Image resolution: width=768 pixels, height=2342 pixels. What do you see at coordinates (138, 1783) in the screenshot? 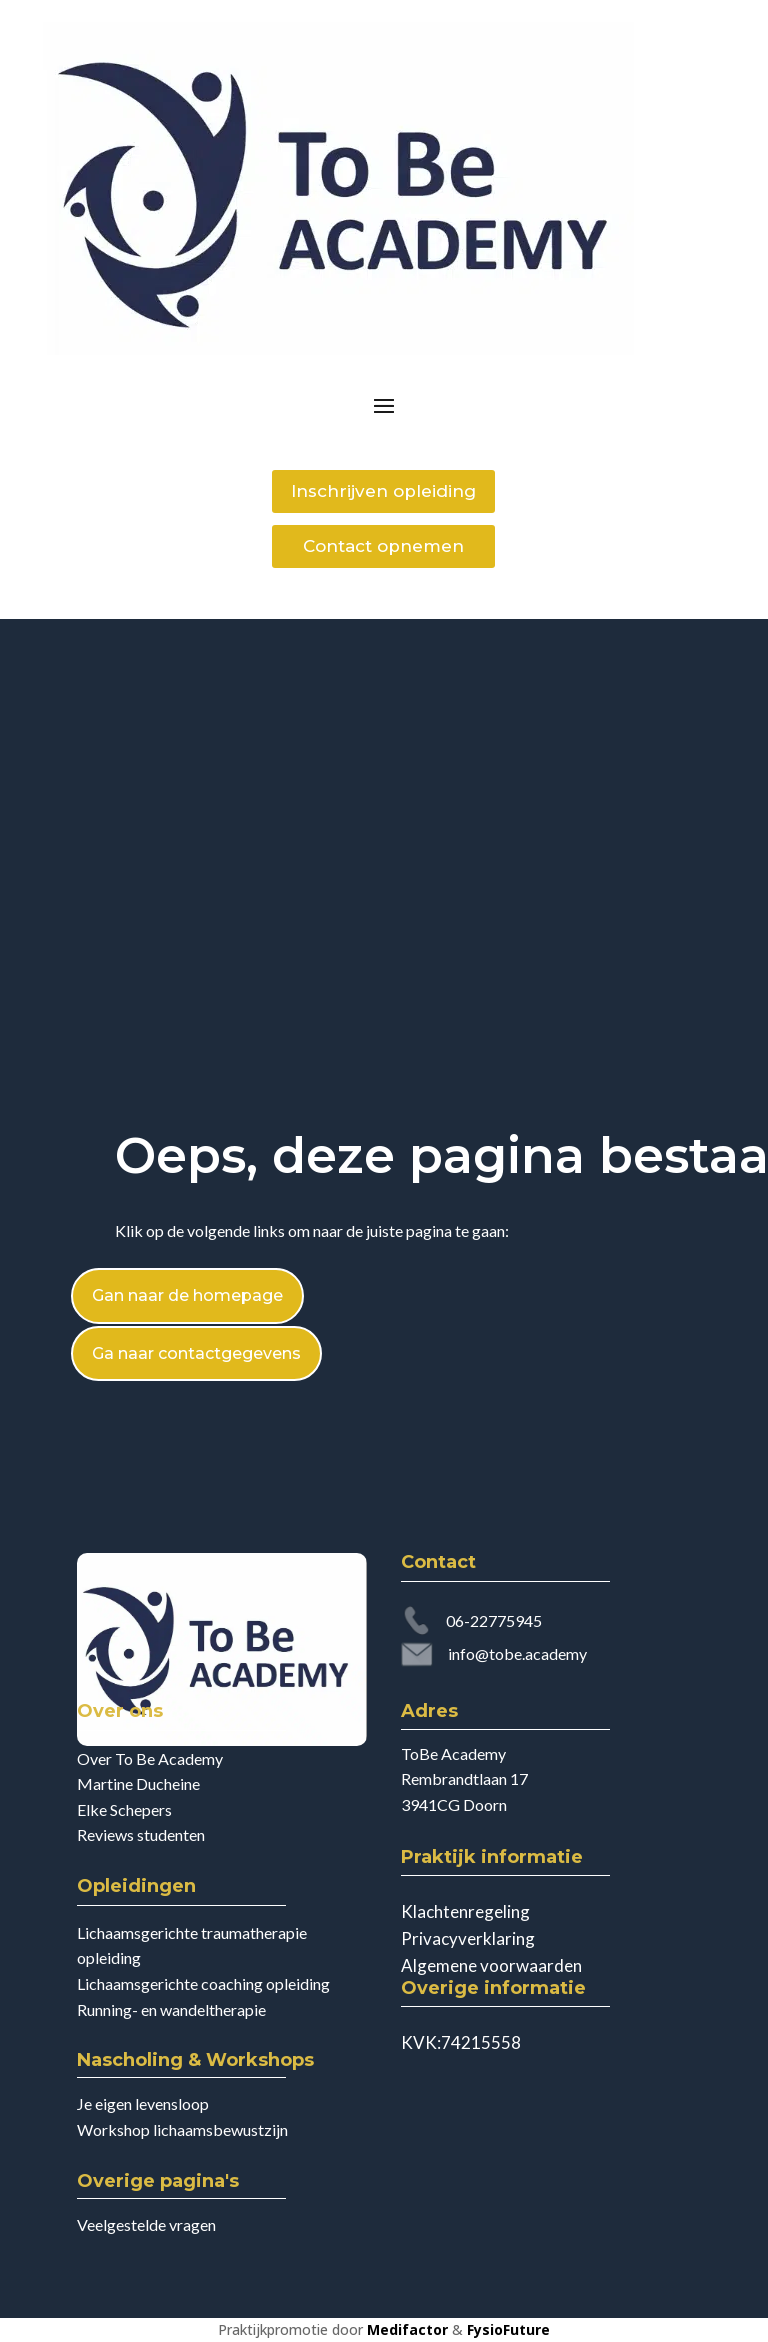
I see `Martine Ducheine` at bounding box center [138, 1783].